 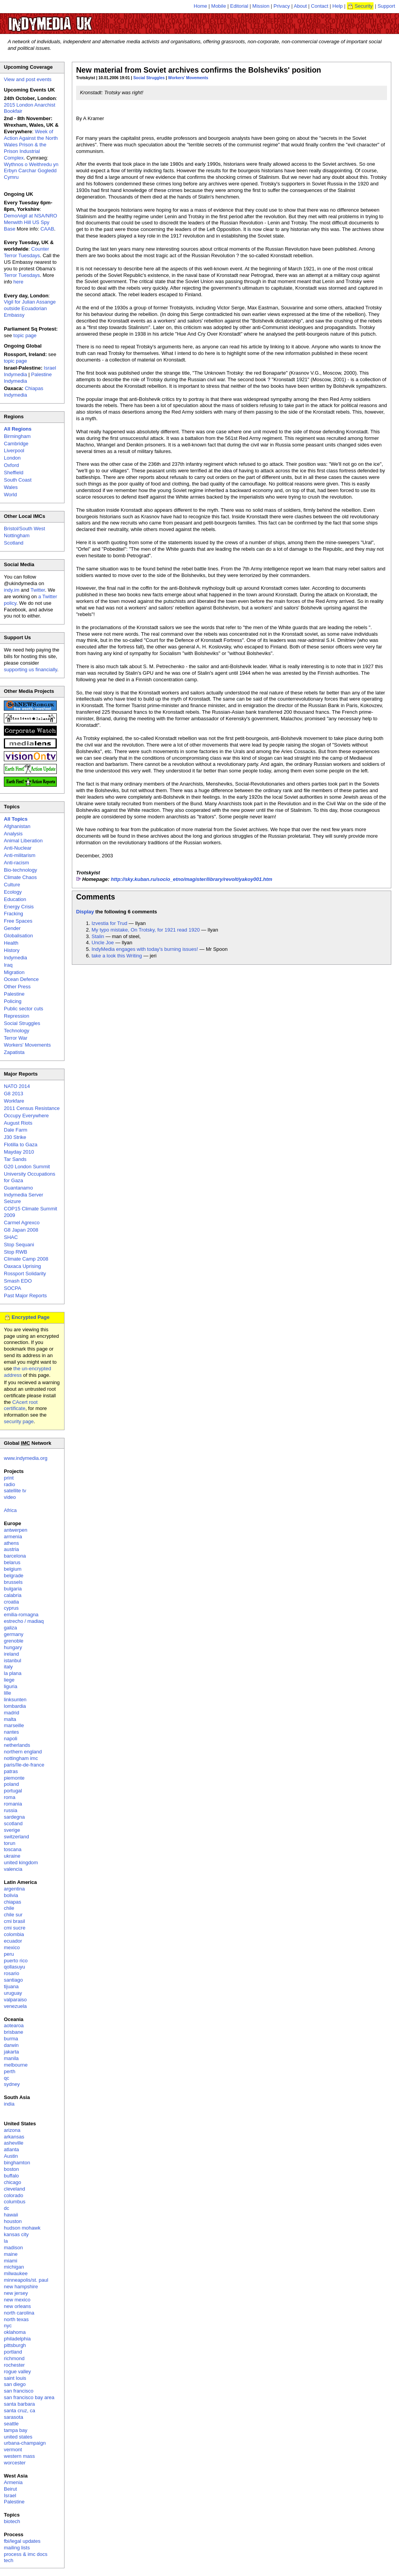 What do you see at coordinates (27, 1166) in the screenshot?
I see `G20 London Summit` at bounding box center [27, 1166].